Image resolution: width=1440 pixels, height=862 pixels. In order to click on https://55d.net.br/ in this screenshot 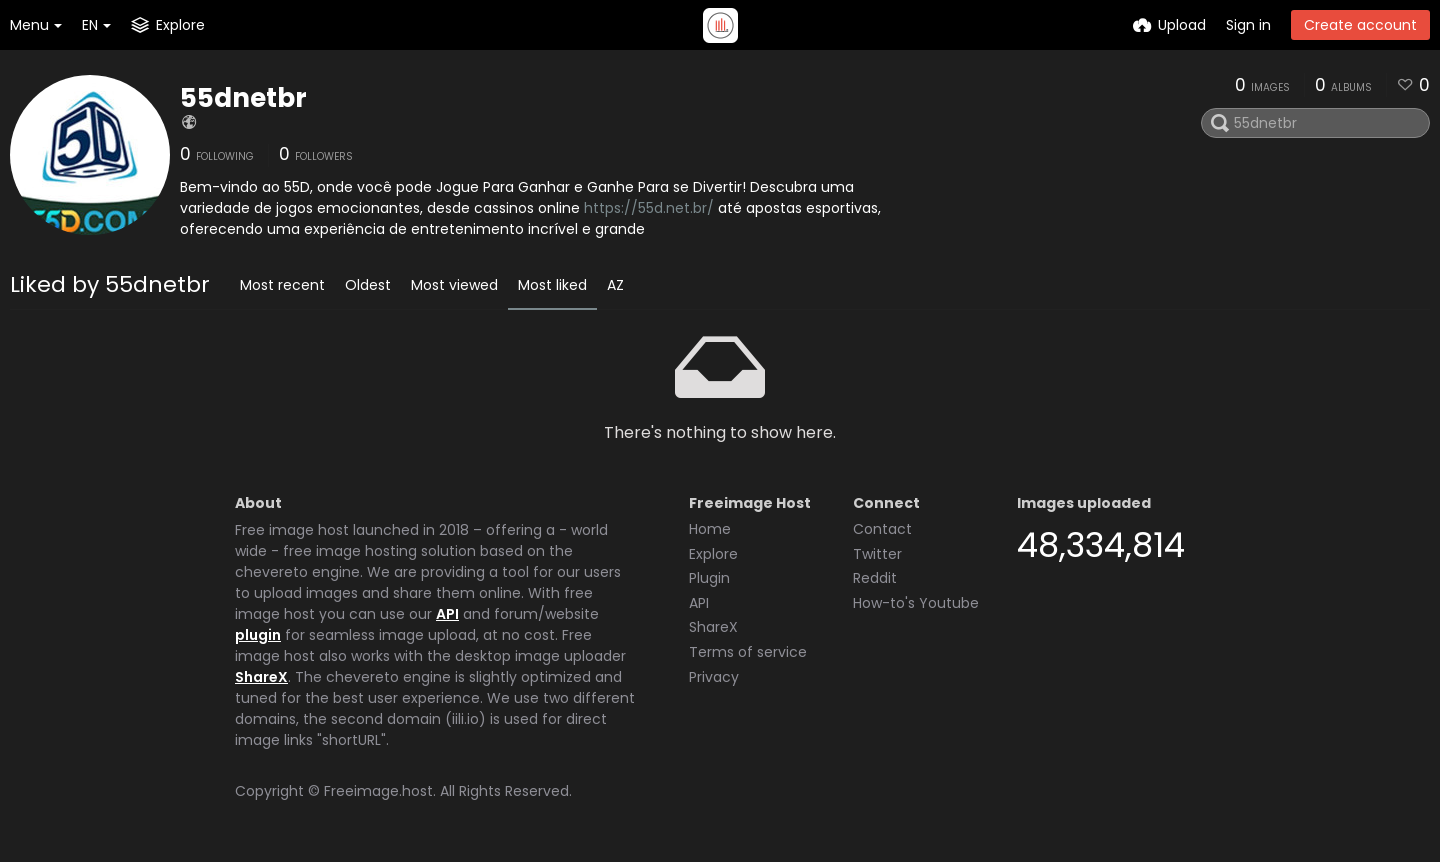, I will do `click(649, 208)`.